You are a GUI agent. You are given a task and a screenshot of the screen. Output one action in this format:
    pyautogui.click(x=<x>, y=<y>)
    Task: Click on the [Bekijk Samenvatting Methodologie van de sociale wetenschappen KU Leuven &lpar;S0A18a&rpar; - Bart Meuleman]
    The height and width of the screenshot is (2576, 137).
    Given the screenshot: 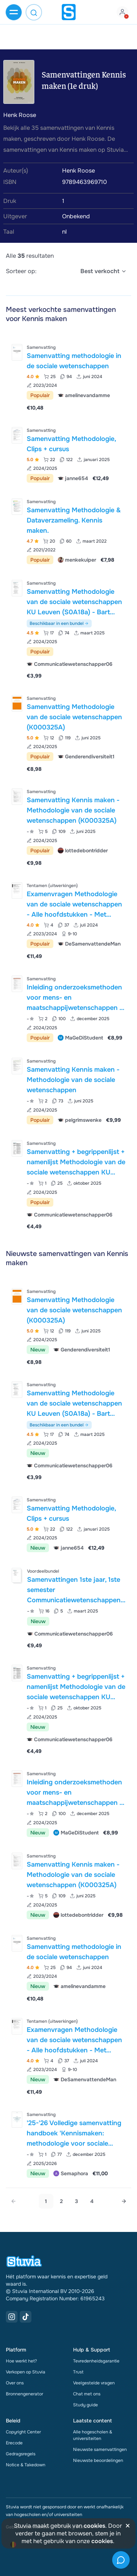 What is the action you would take?
    pyautogui.click(x=68, y=628)
    